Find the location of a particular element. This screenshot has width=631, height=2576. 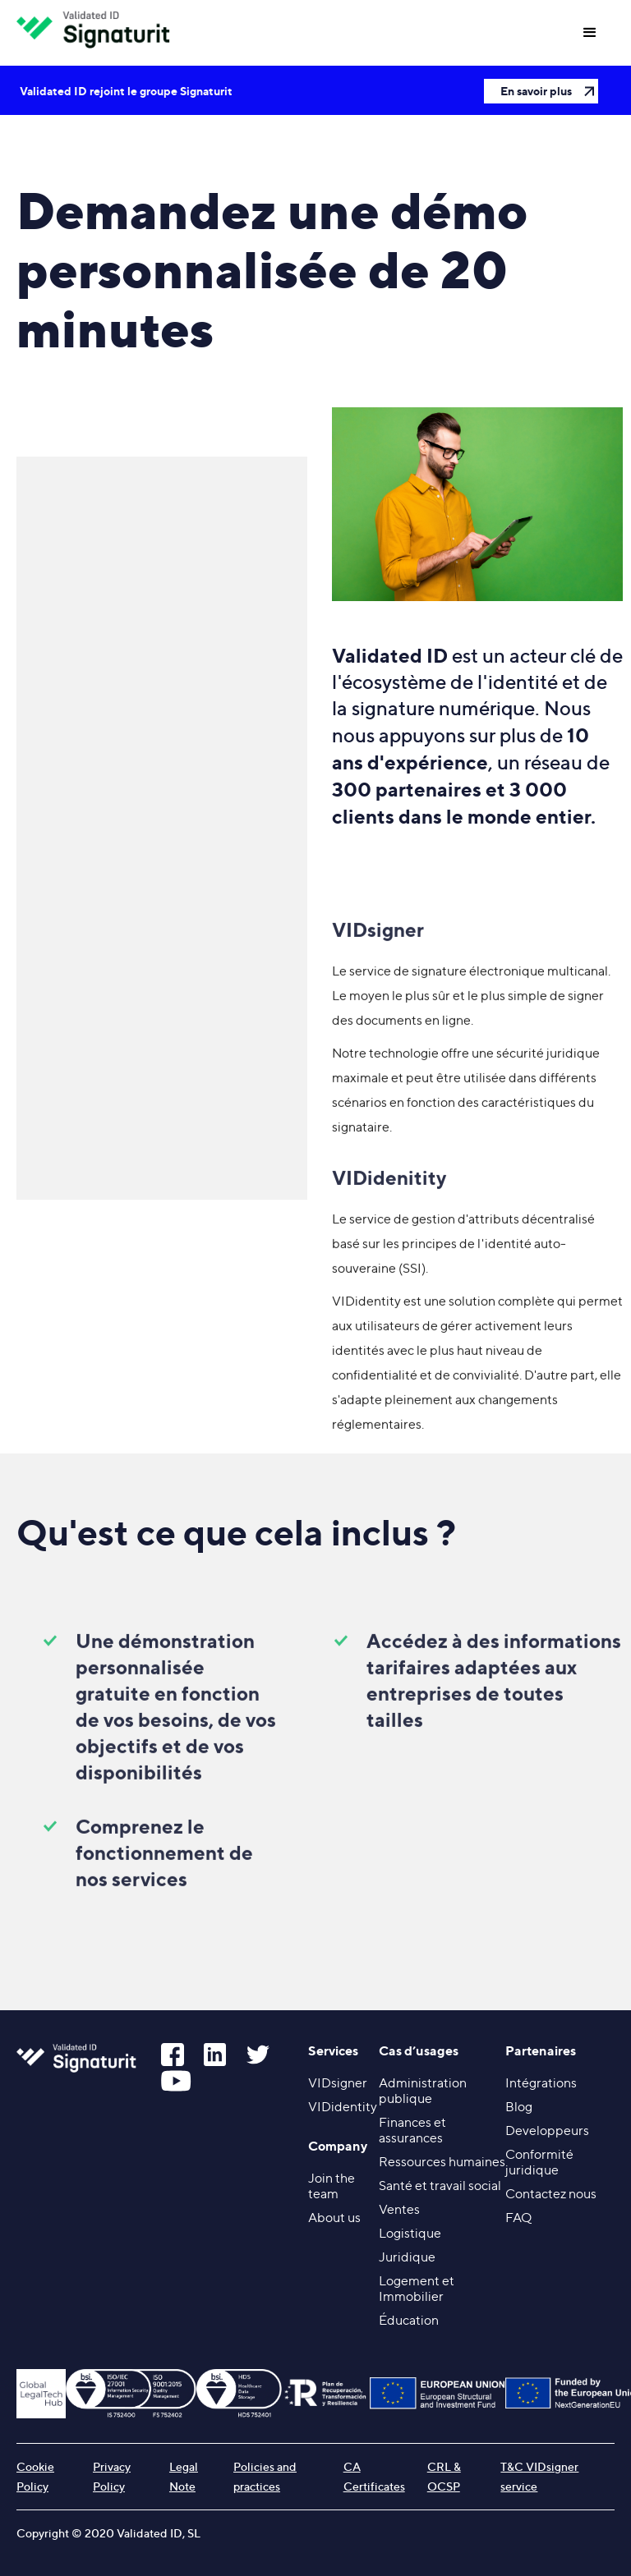

Policies and practices is located at coordinates (265, 2476).